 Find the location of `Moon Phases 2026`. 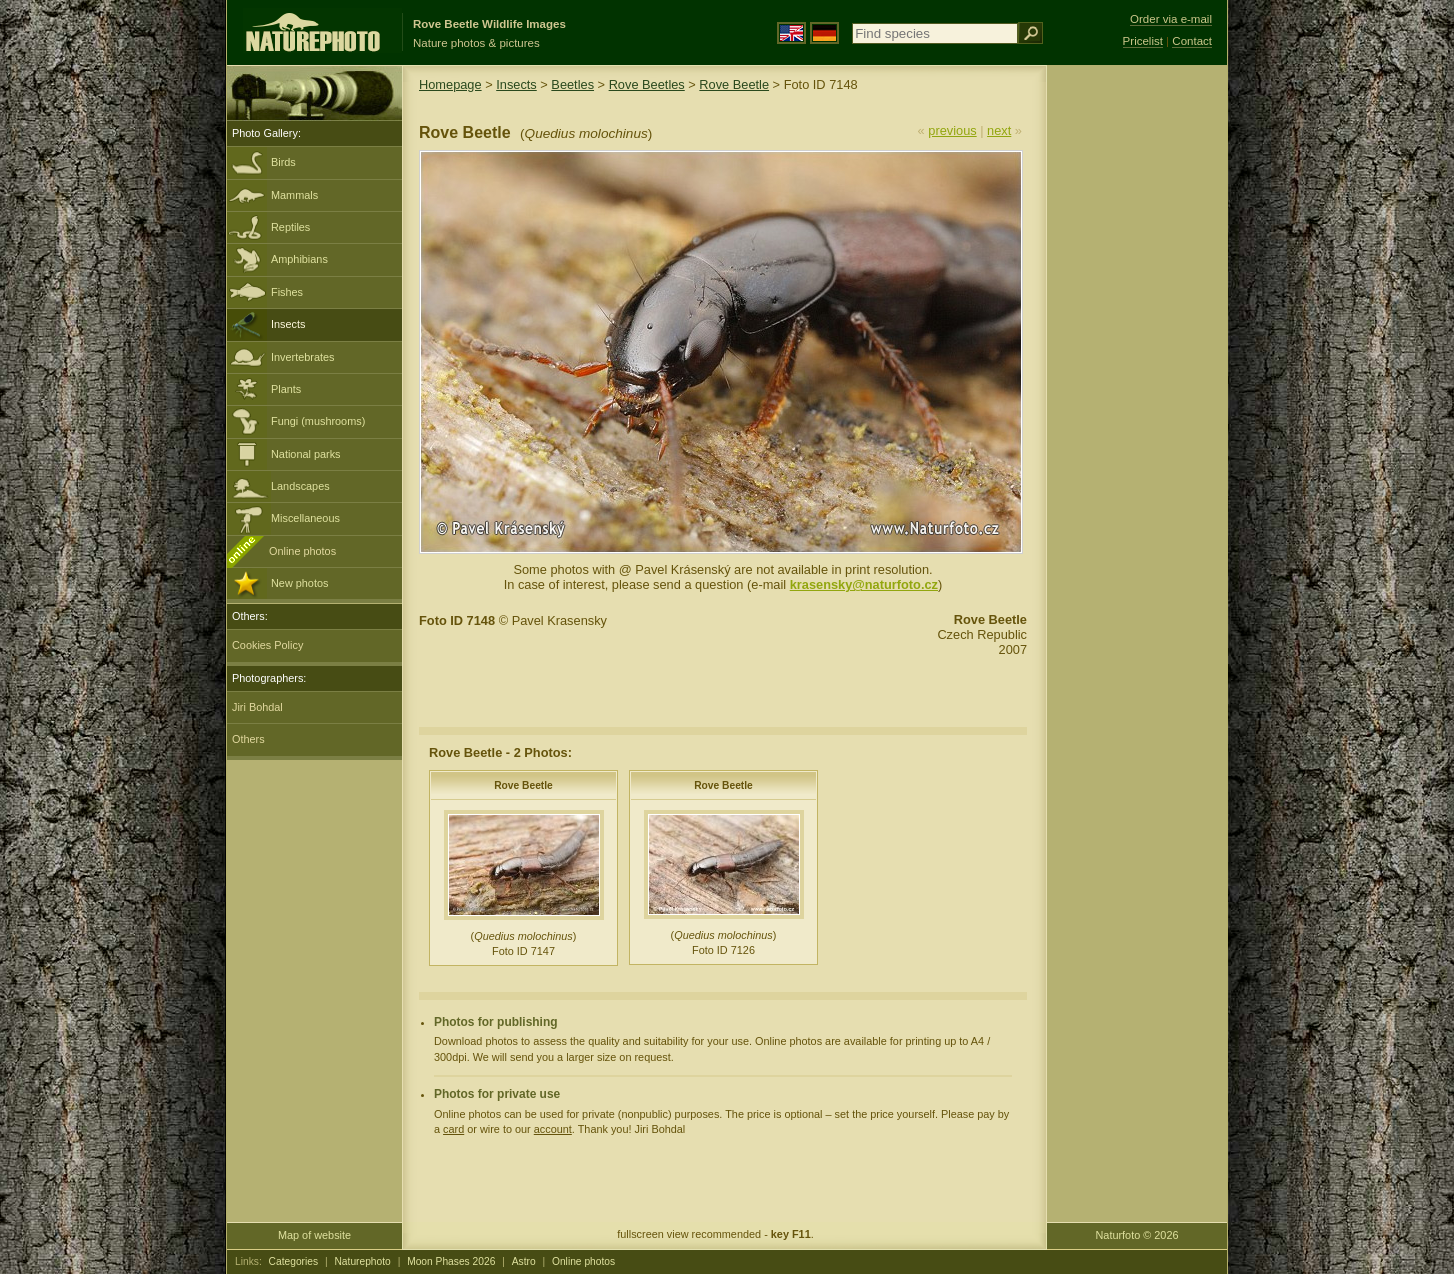

Moon Phases 2026 is located at coordinates (451, 1261).